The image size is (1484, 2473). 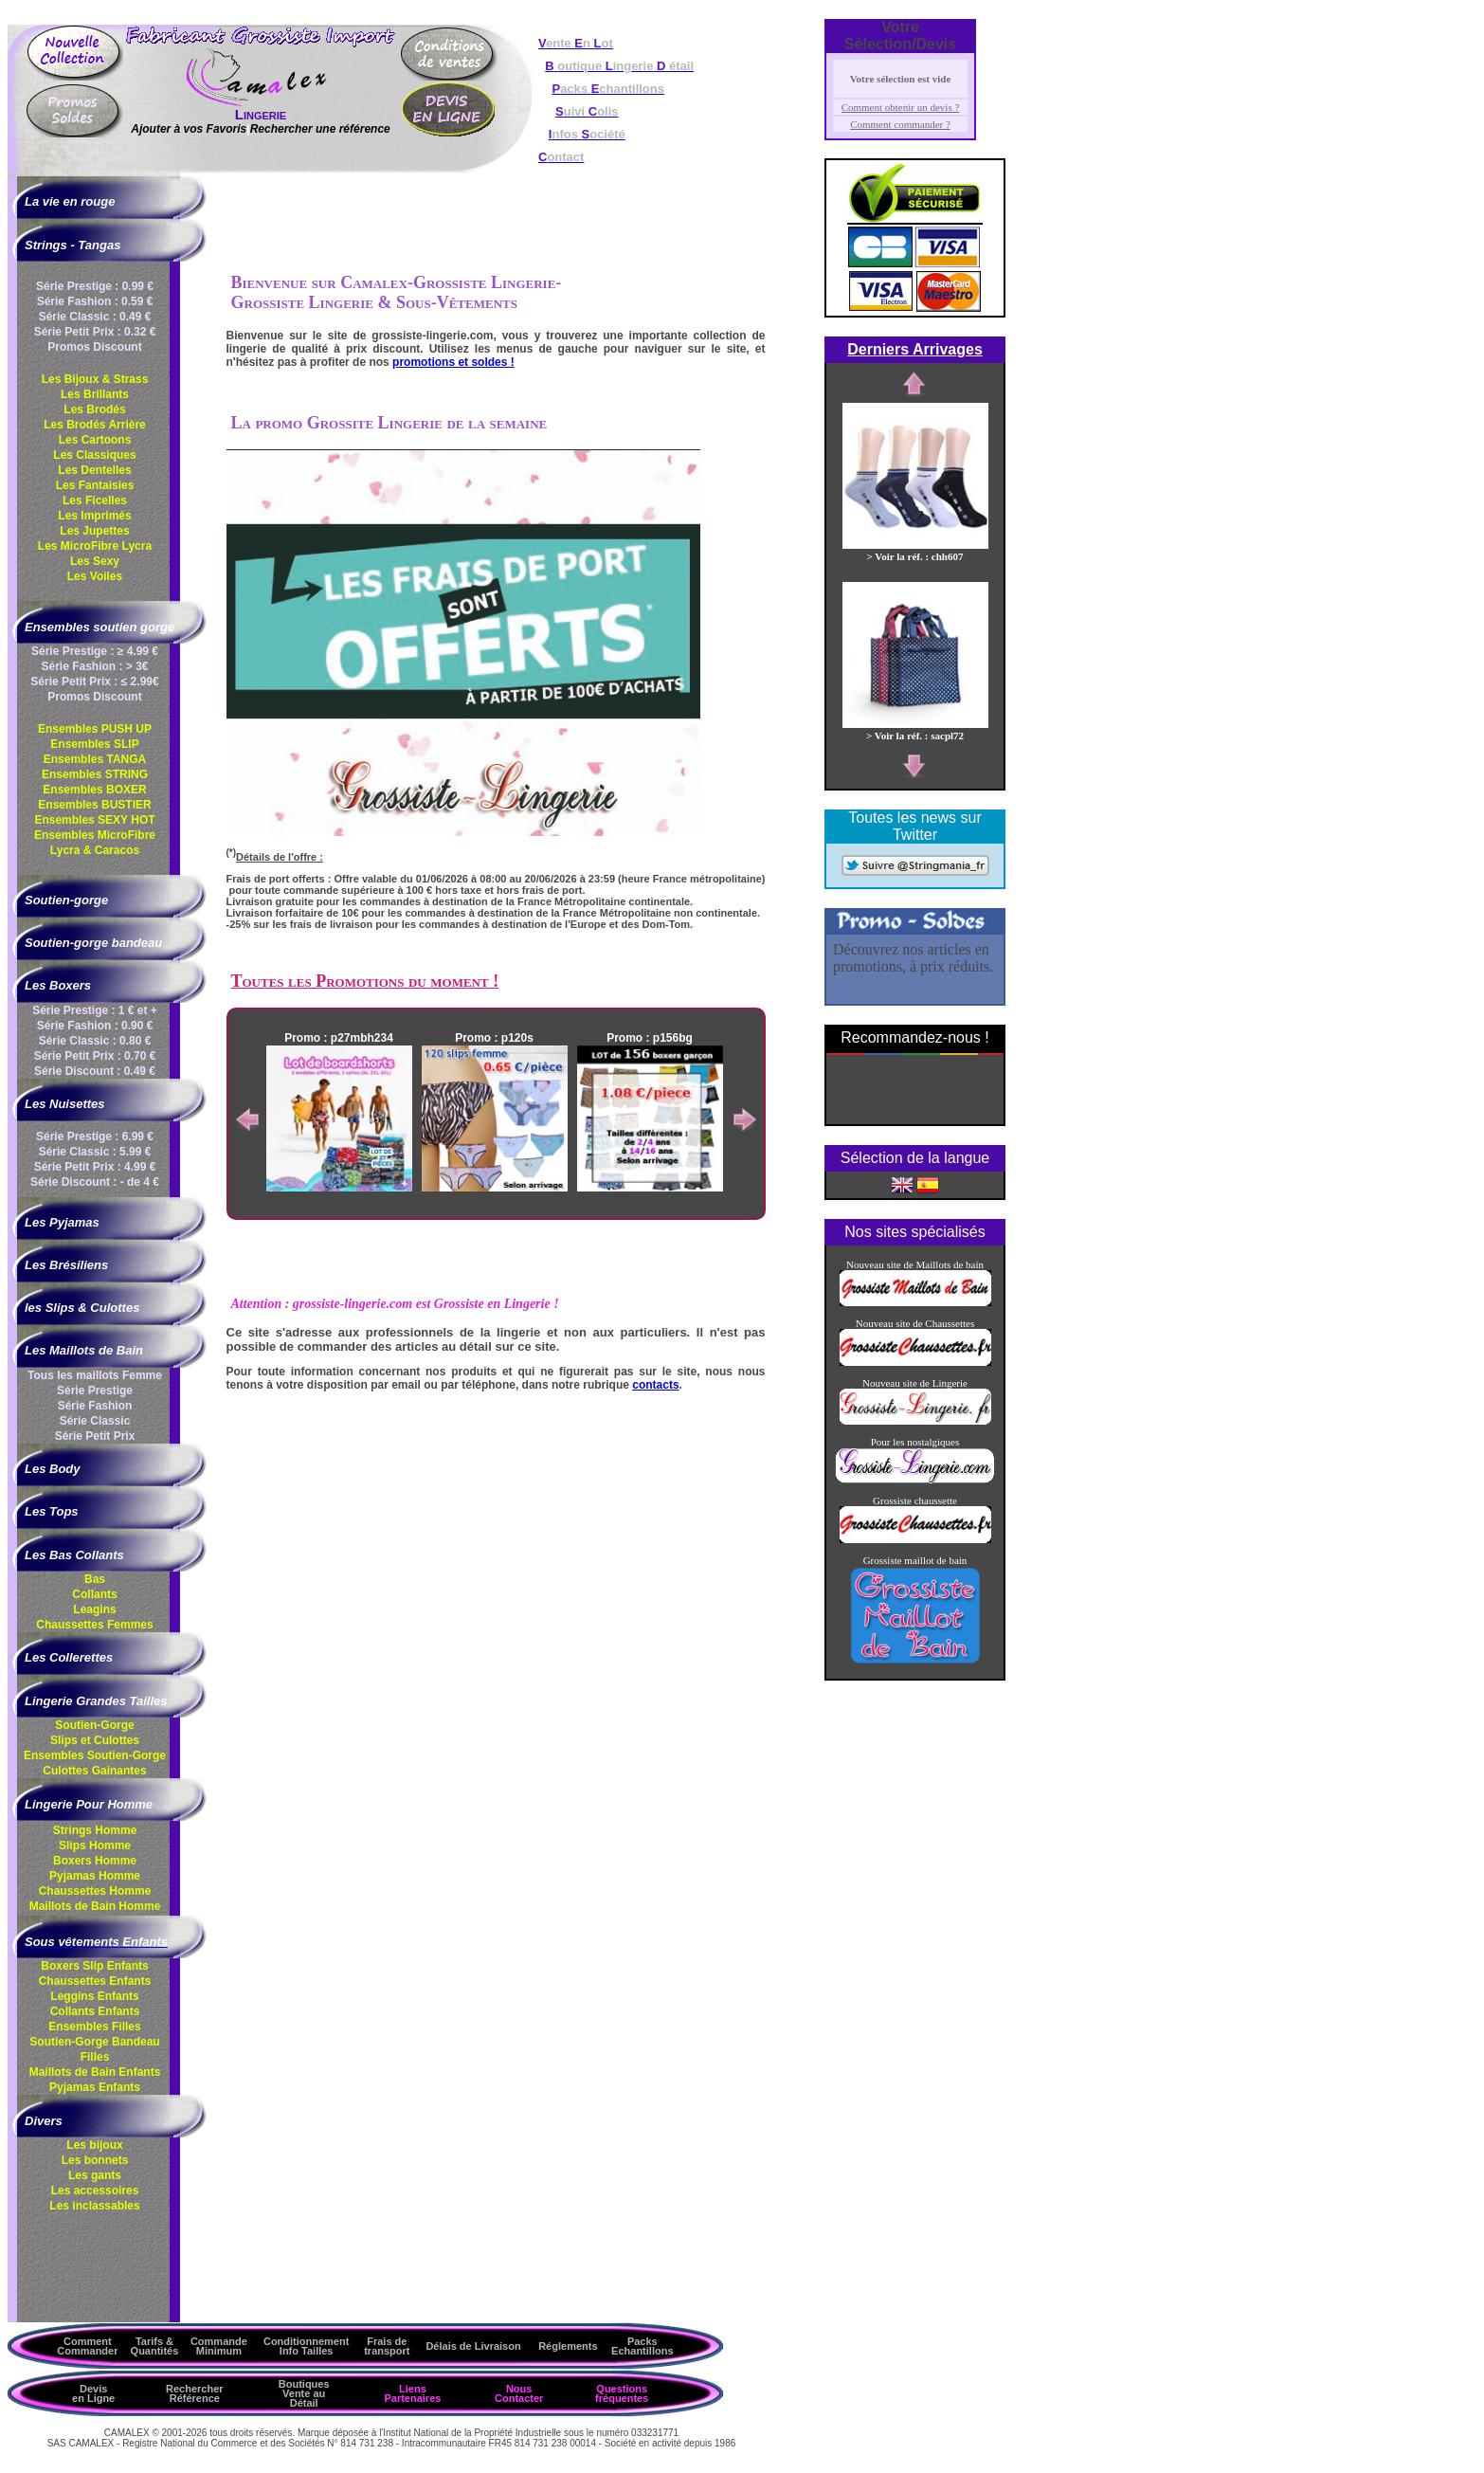 What do you see at coordinates (94, 515) in the screenshot?
I see `Les Imprimés` at bounding box center [94, 515].